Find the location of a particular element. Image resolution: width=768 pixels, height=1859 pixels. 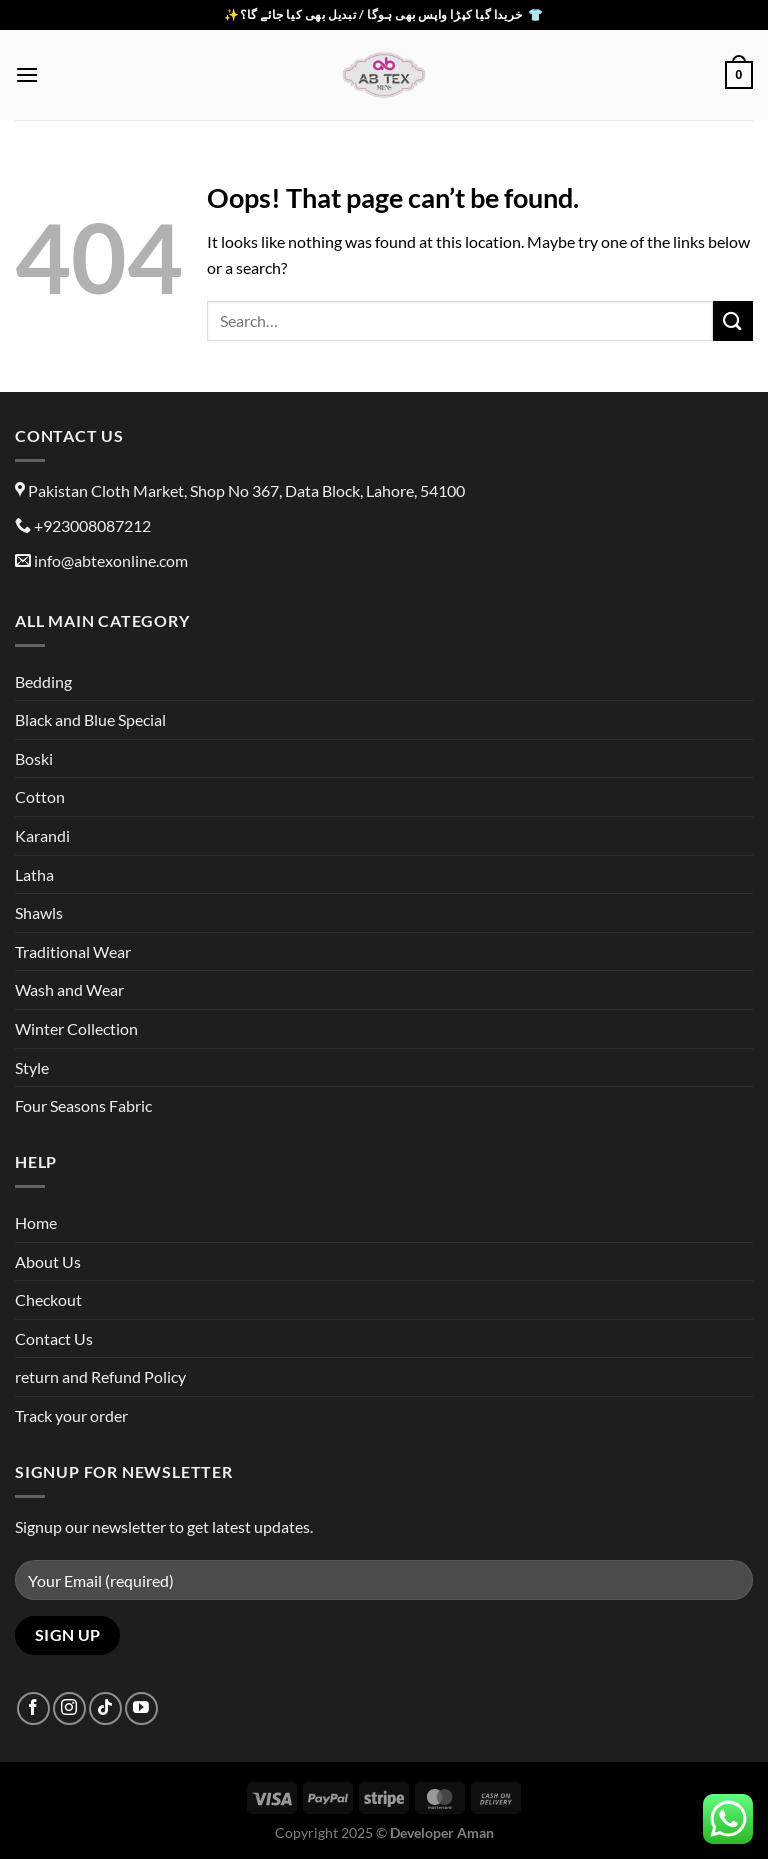

Contact Us is located at coordinates (54, 1338).